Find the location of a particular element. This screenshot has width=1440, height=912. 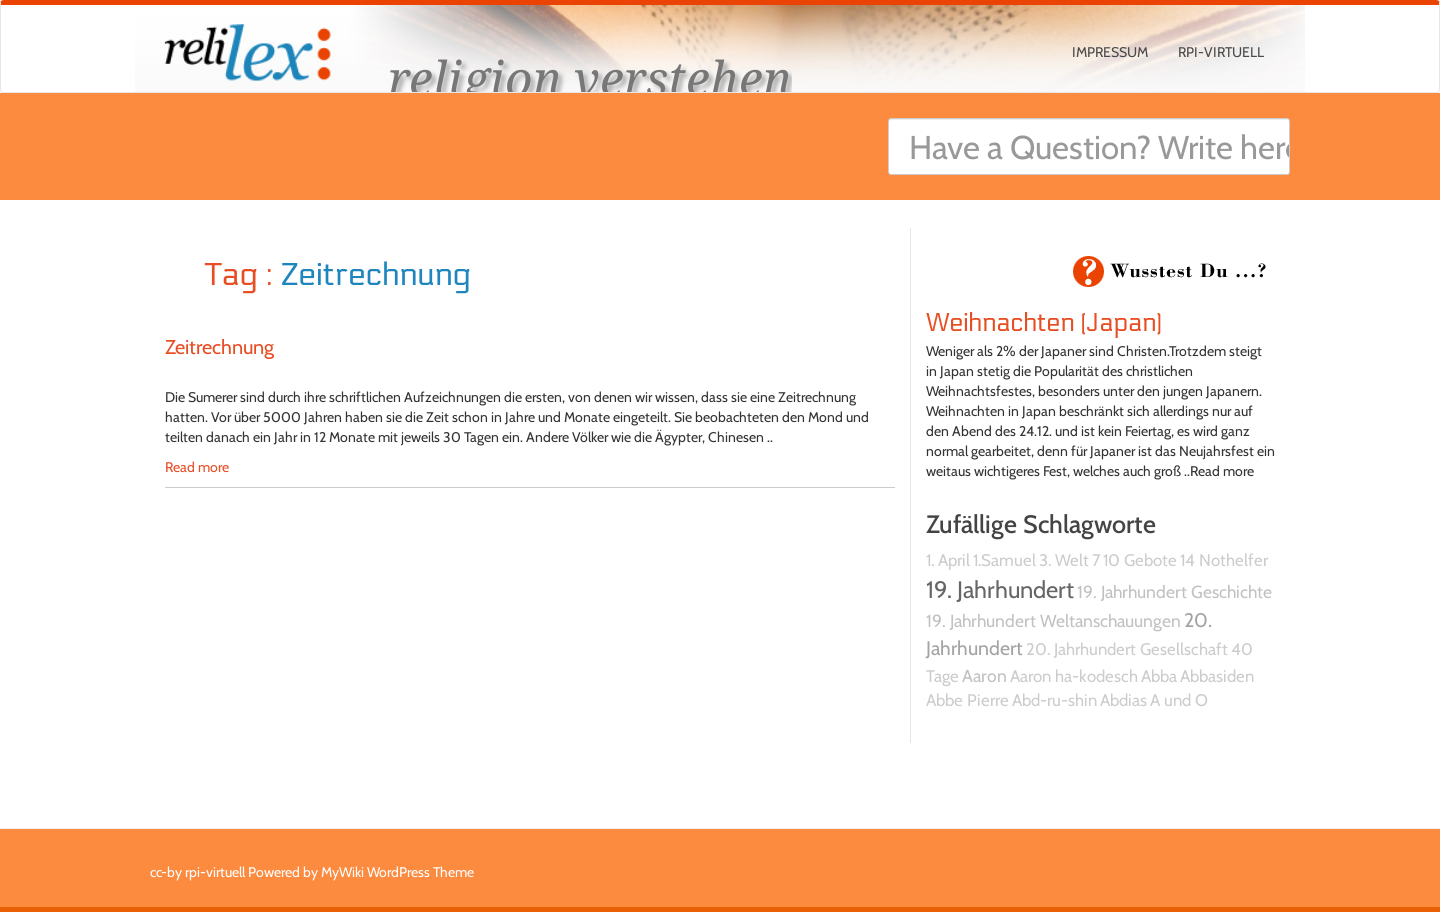

Read more is located at coordinates (197, 467).